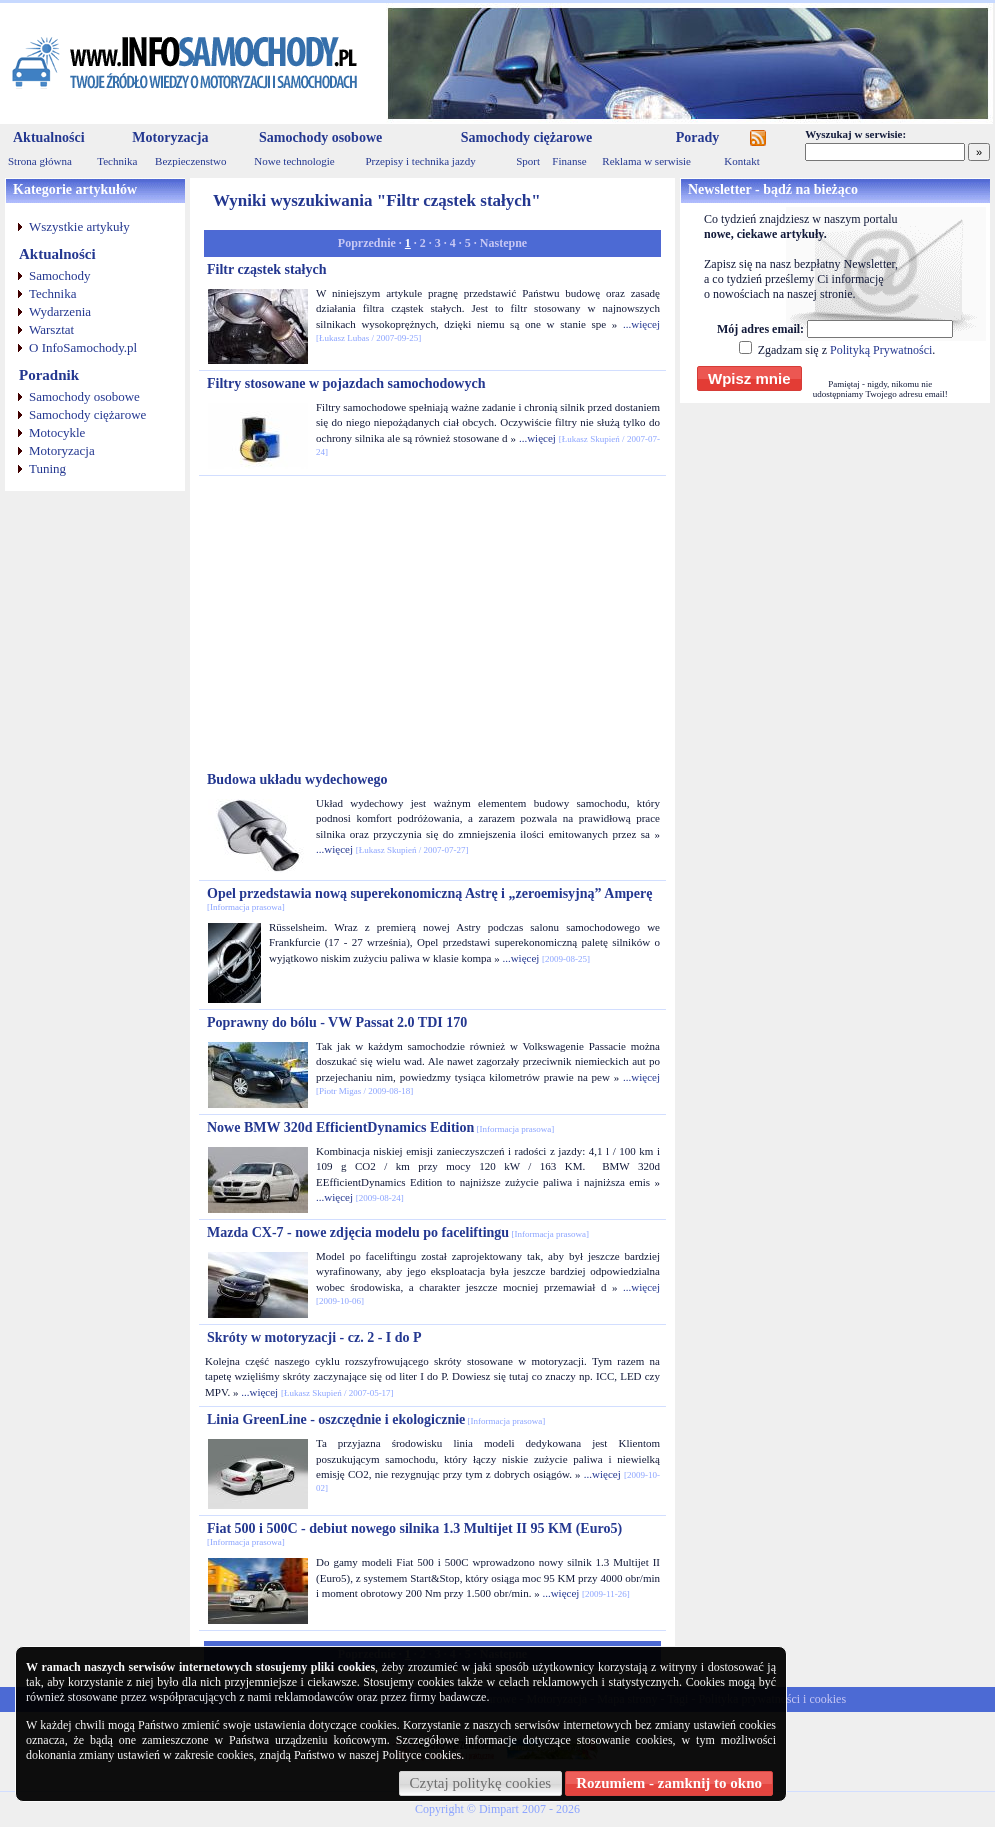  I want to click on Motoryzacja, so click(170, 137).